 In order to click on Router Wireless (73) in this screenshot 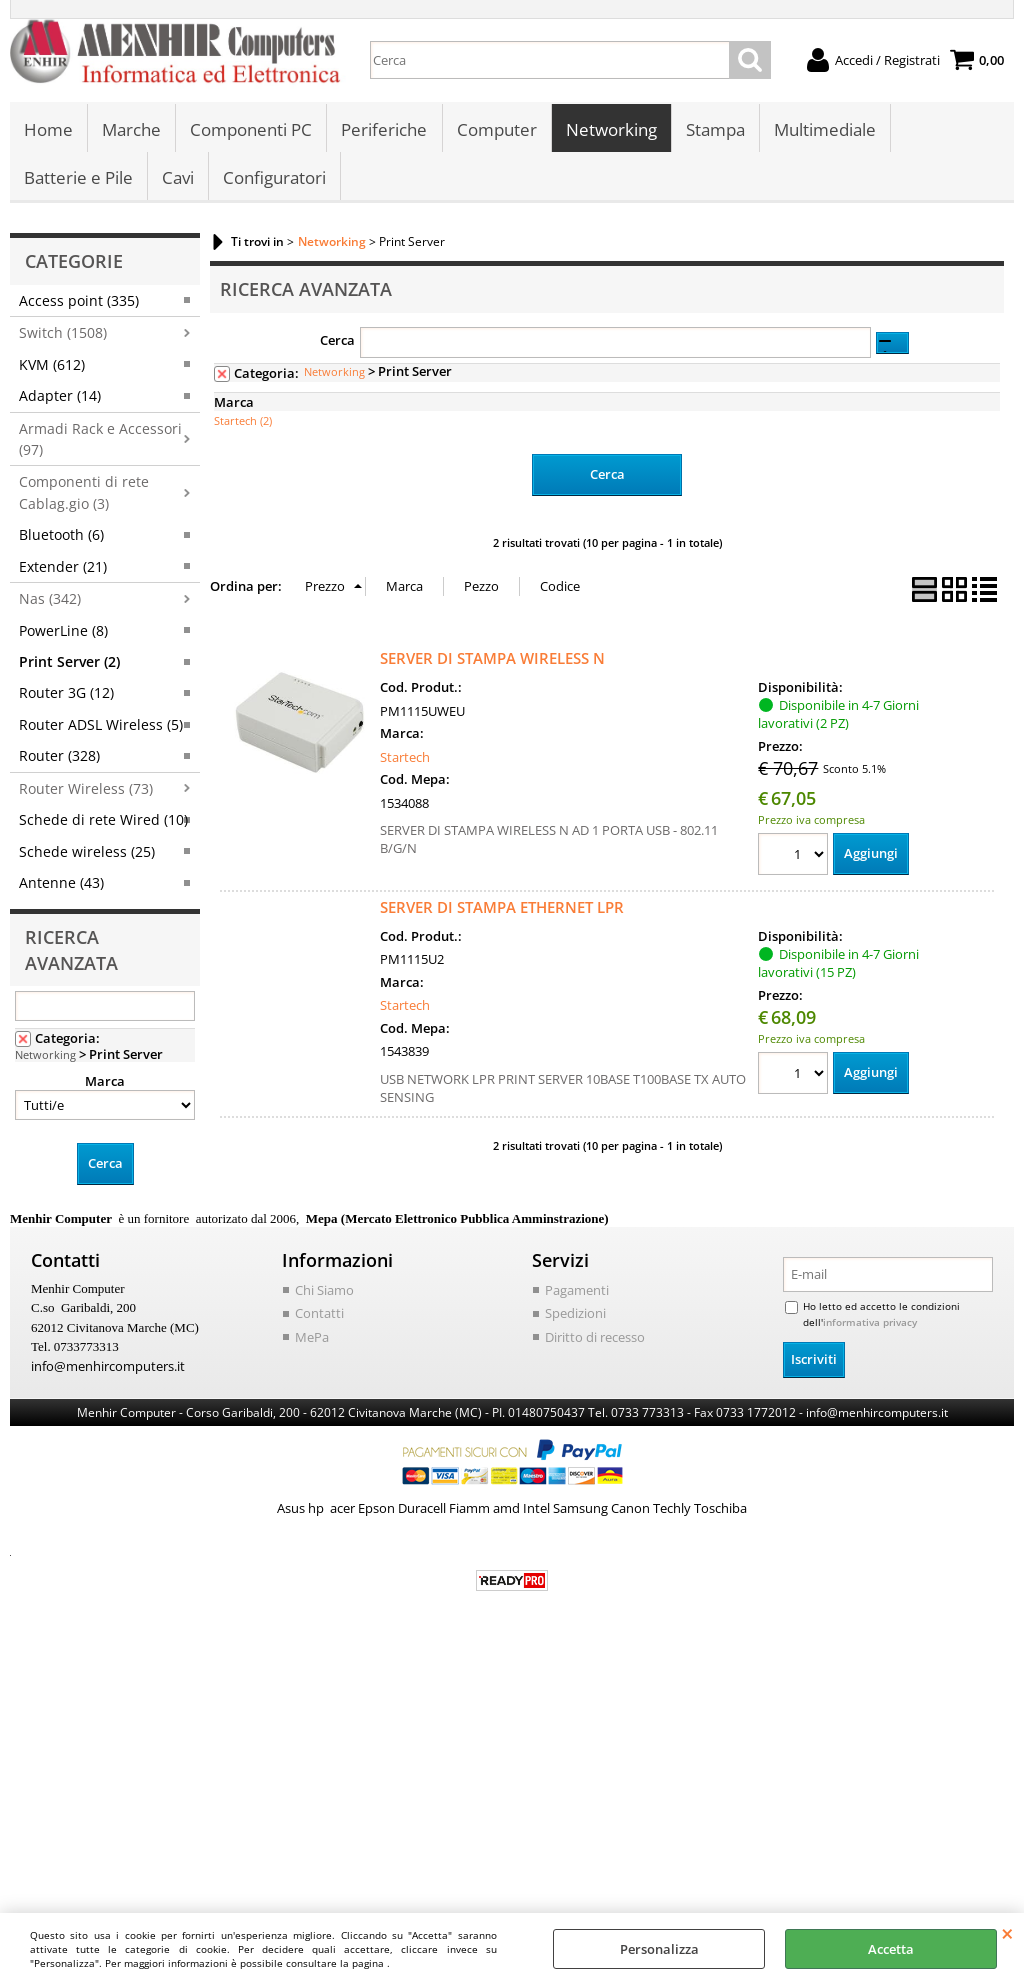, I will do `click(86, 792)`.